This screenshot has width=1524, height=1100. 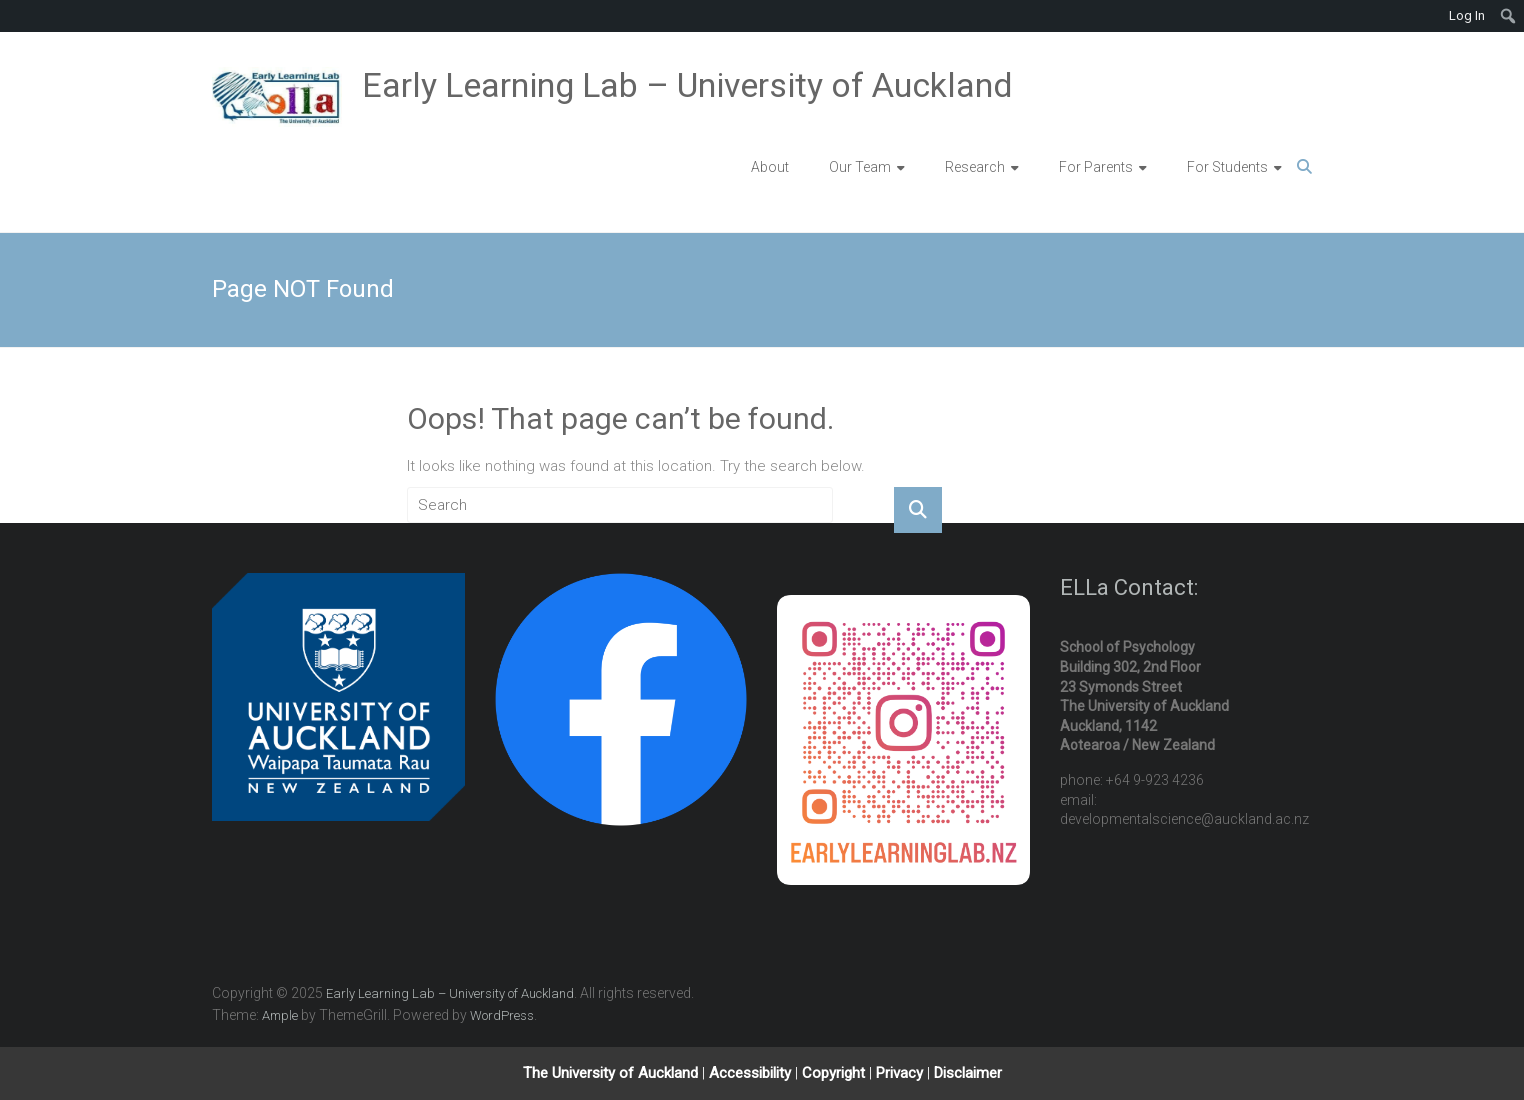 I want to click on About, so click(x=770, y=167).